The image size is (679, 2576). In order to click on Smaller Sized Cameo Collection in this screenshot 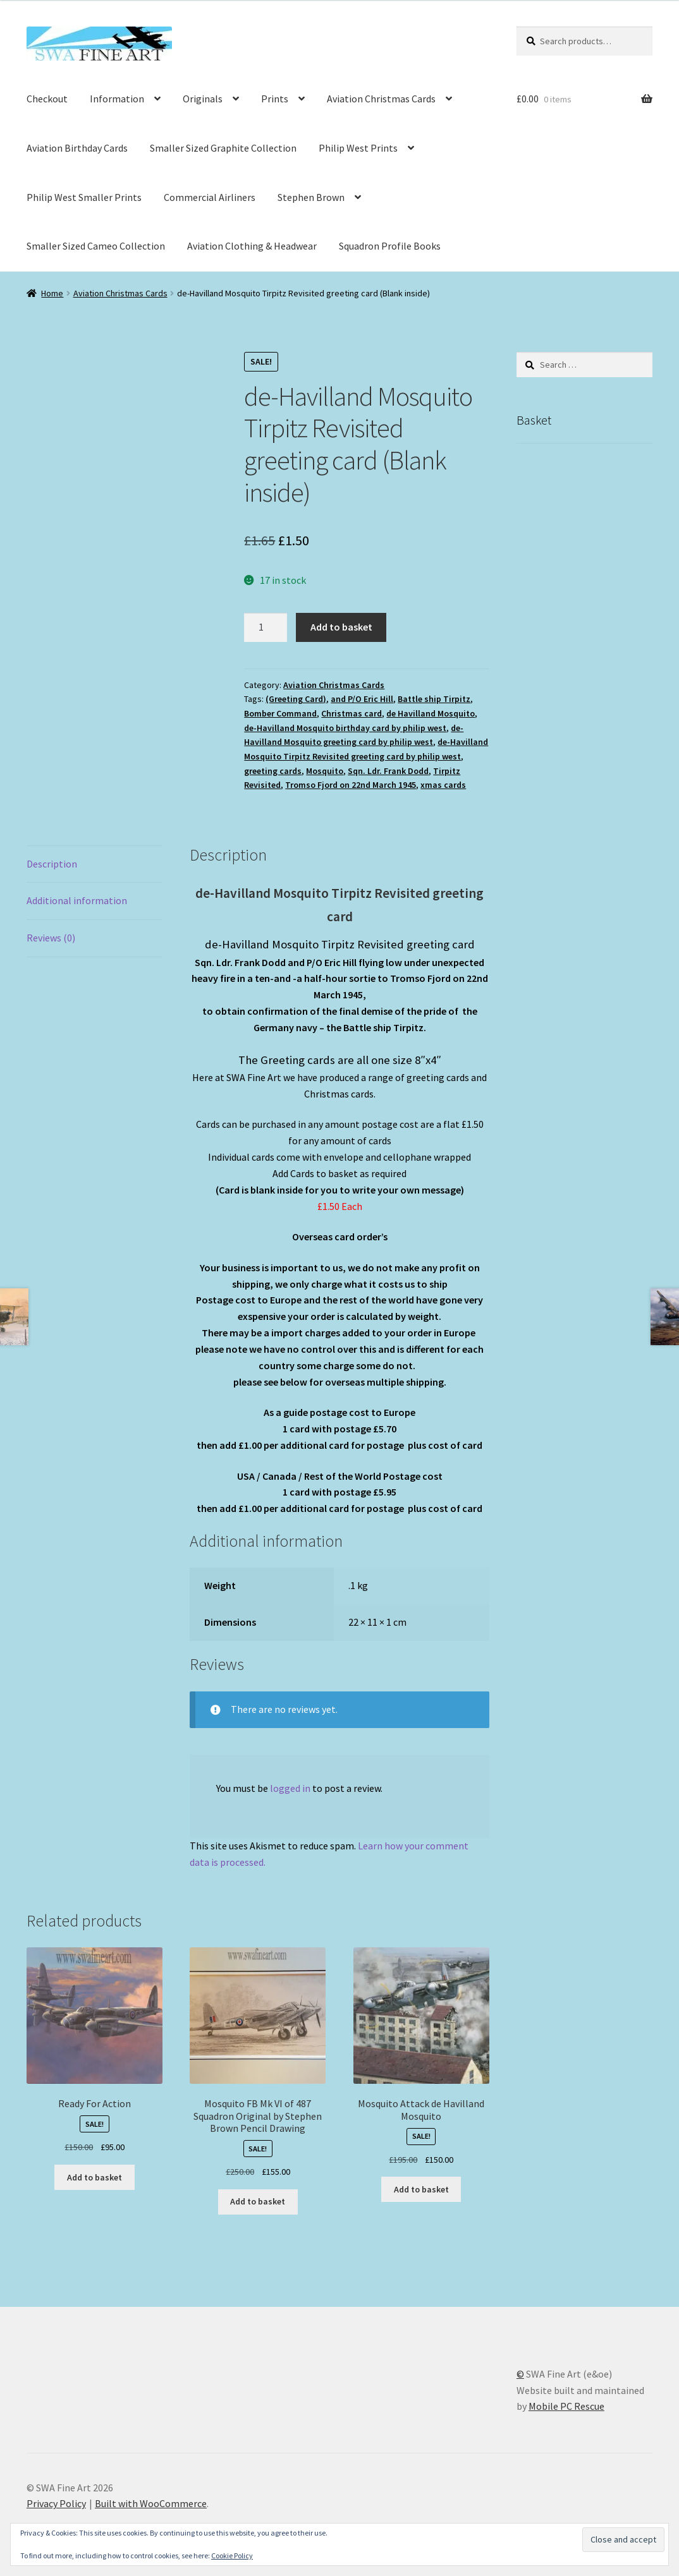, I will do `click(96, 245)`.